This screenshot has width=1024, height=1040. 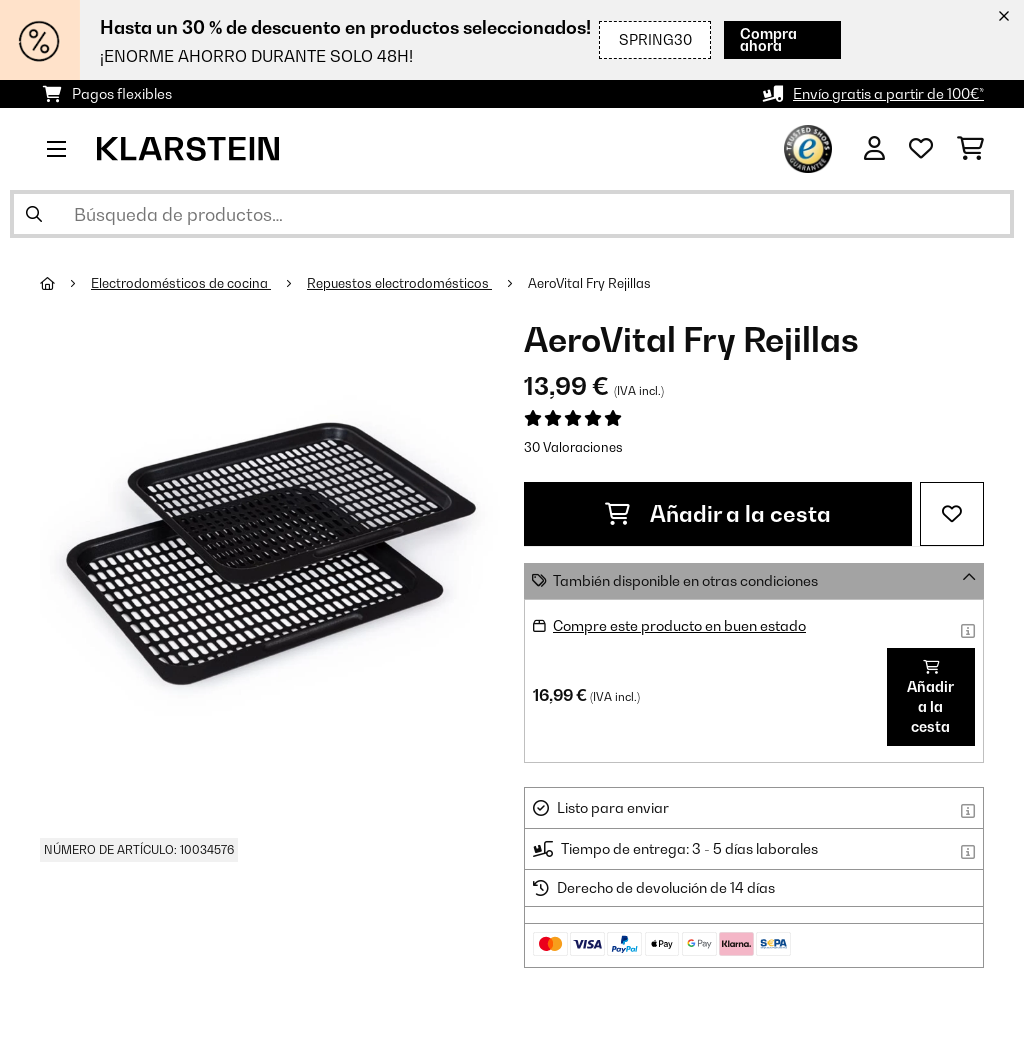 I want to click on Repuestos electrodomésticos, so click(x=399, y=283).